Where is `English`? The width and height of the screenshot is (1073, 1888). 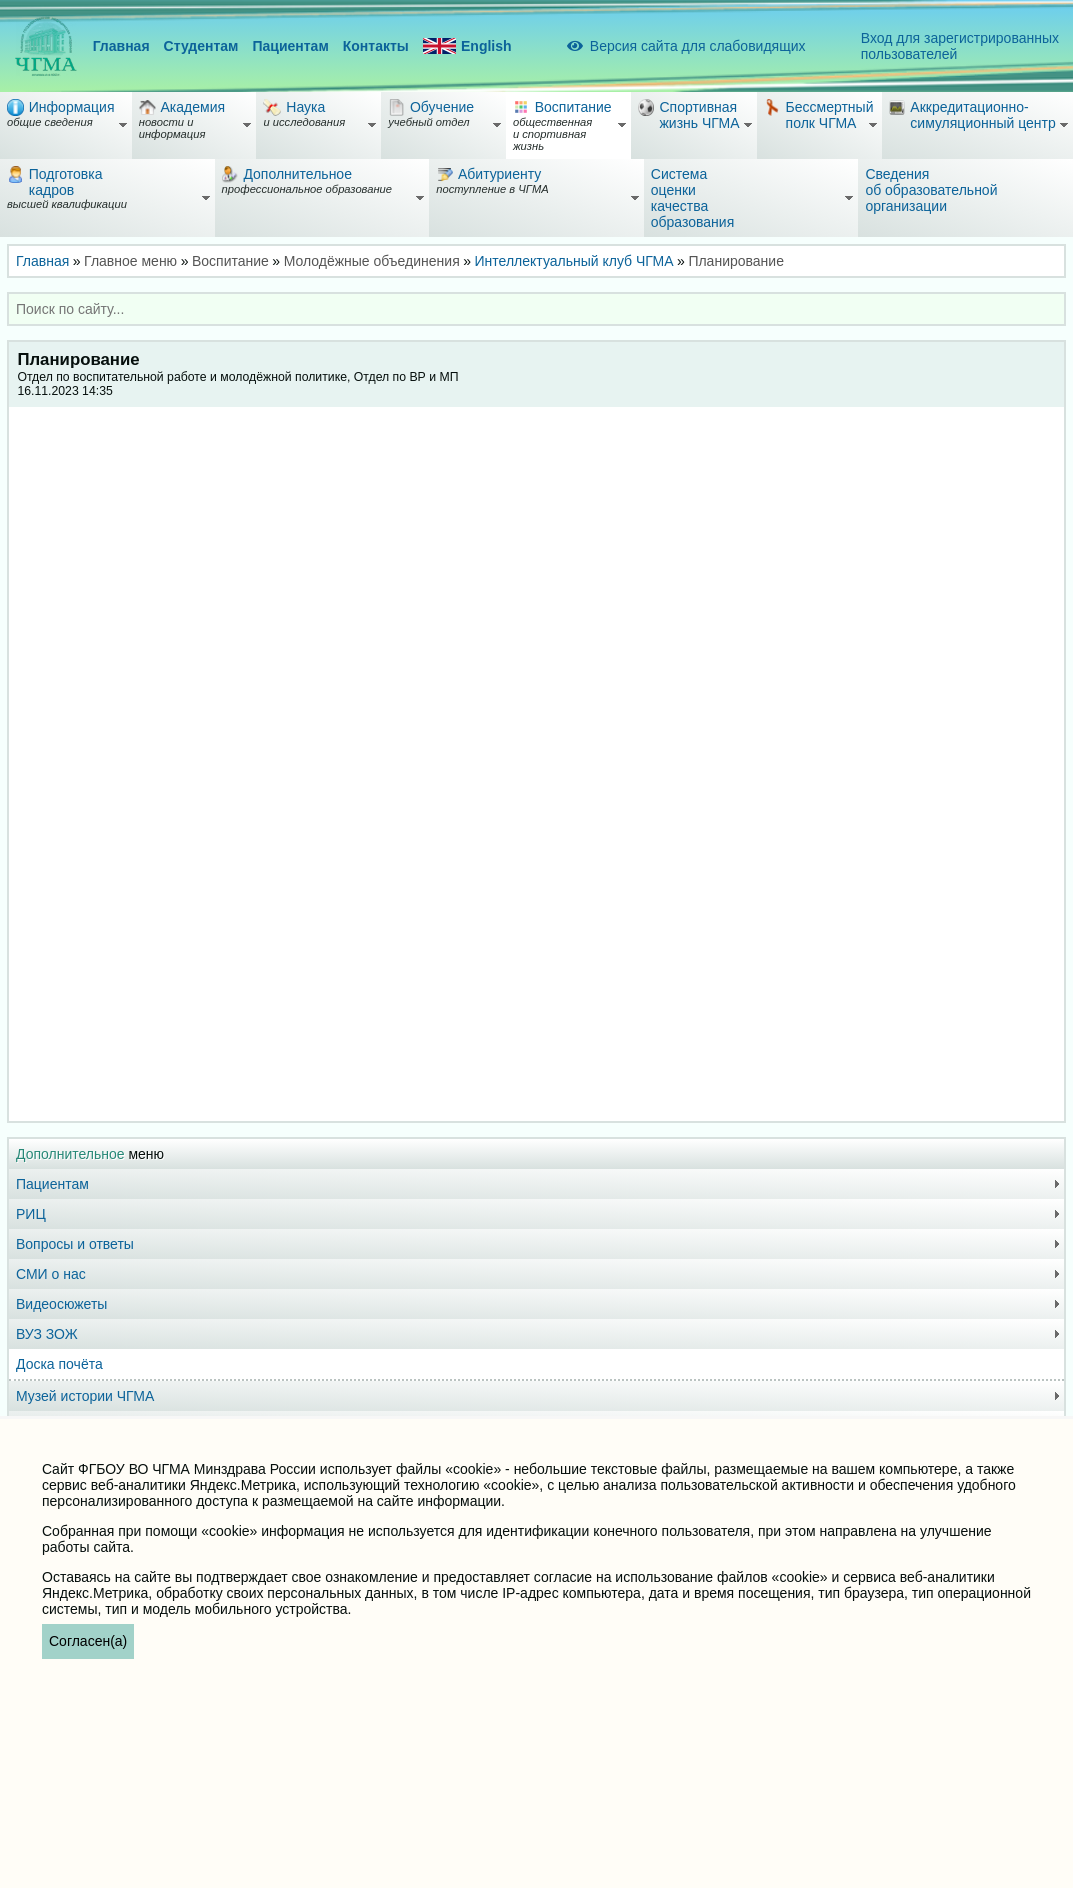
English is located at coordinates (467, 46).